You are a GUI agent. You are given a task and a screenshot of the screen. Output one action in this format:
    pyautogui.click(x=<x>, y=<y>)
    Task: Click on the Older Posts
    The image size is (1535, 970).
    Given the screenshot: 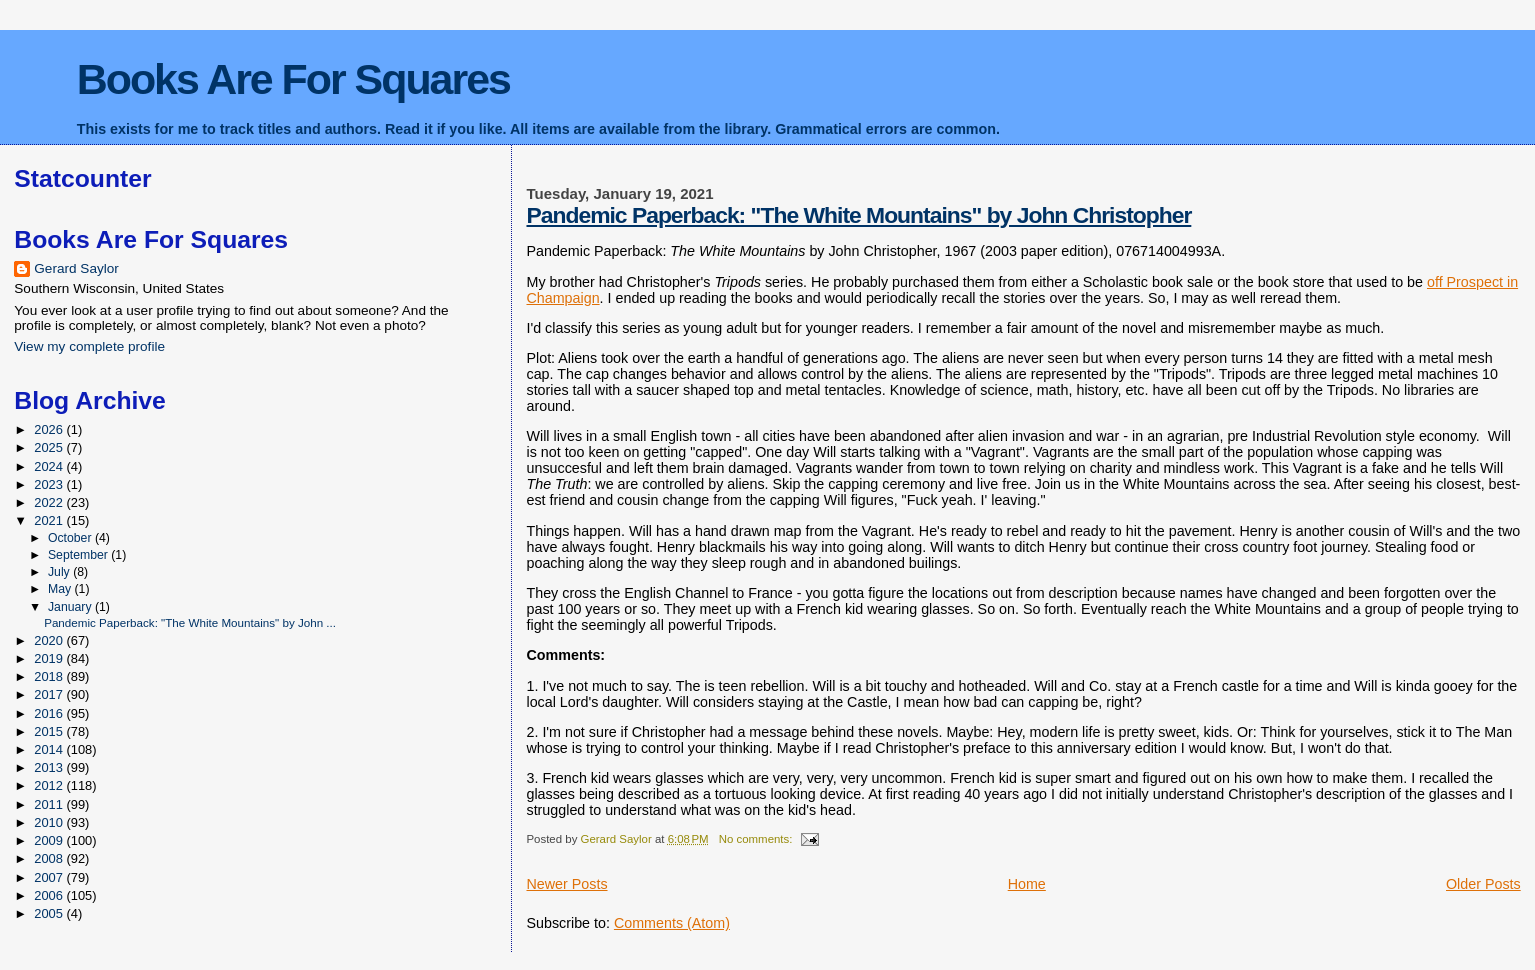 What is the action you would take?
    pyautogui.click(x=1483, y=884)
    